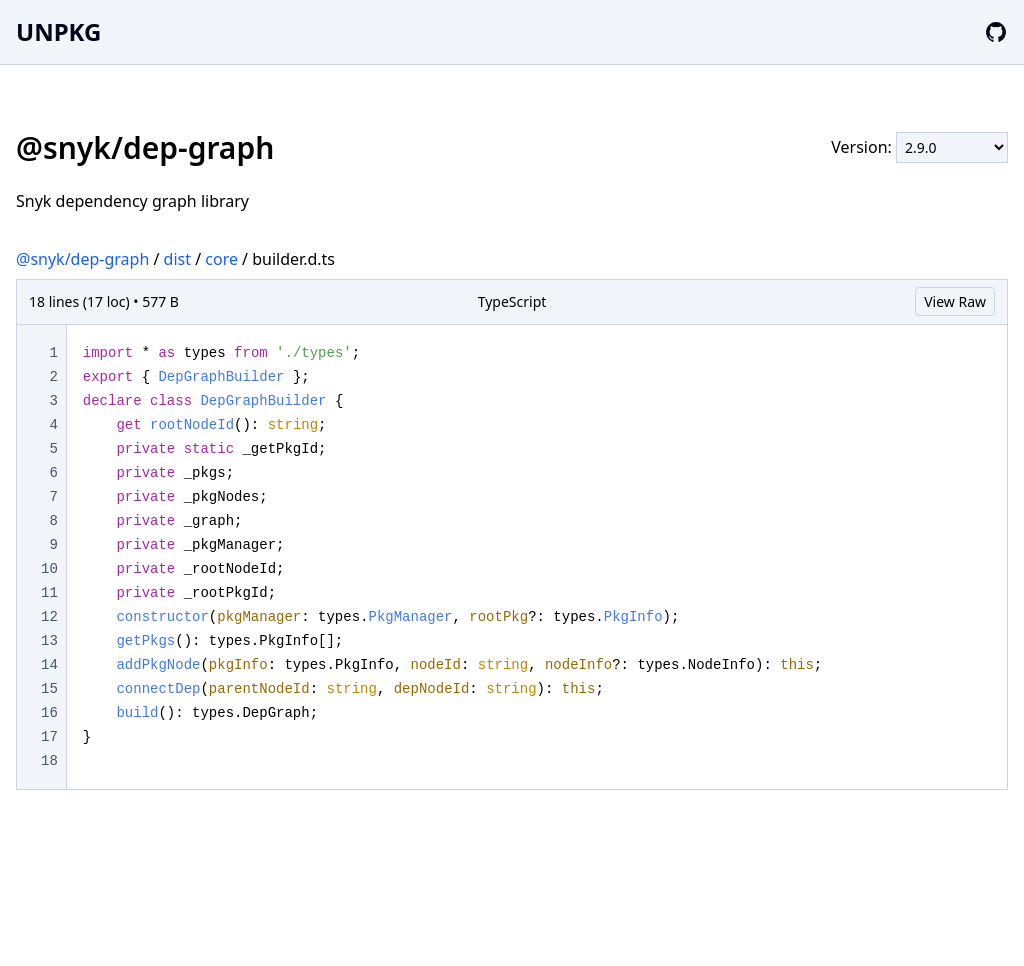  Describe the element at coordinates (49, 689) in the screenshot. I see `15` at that location.